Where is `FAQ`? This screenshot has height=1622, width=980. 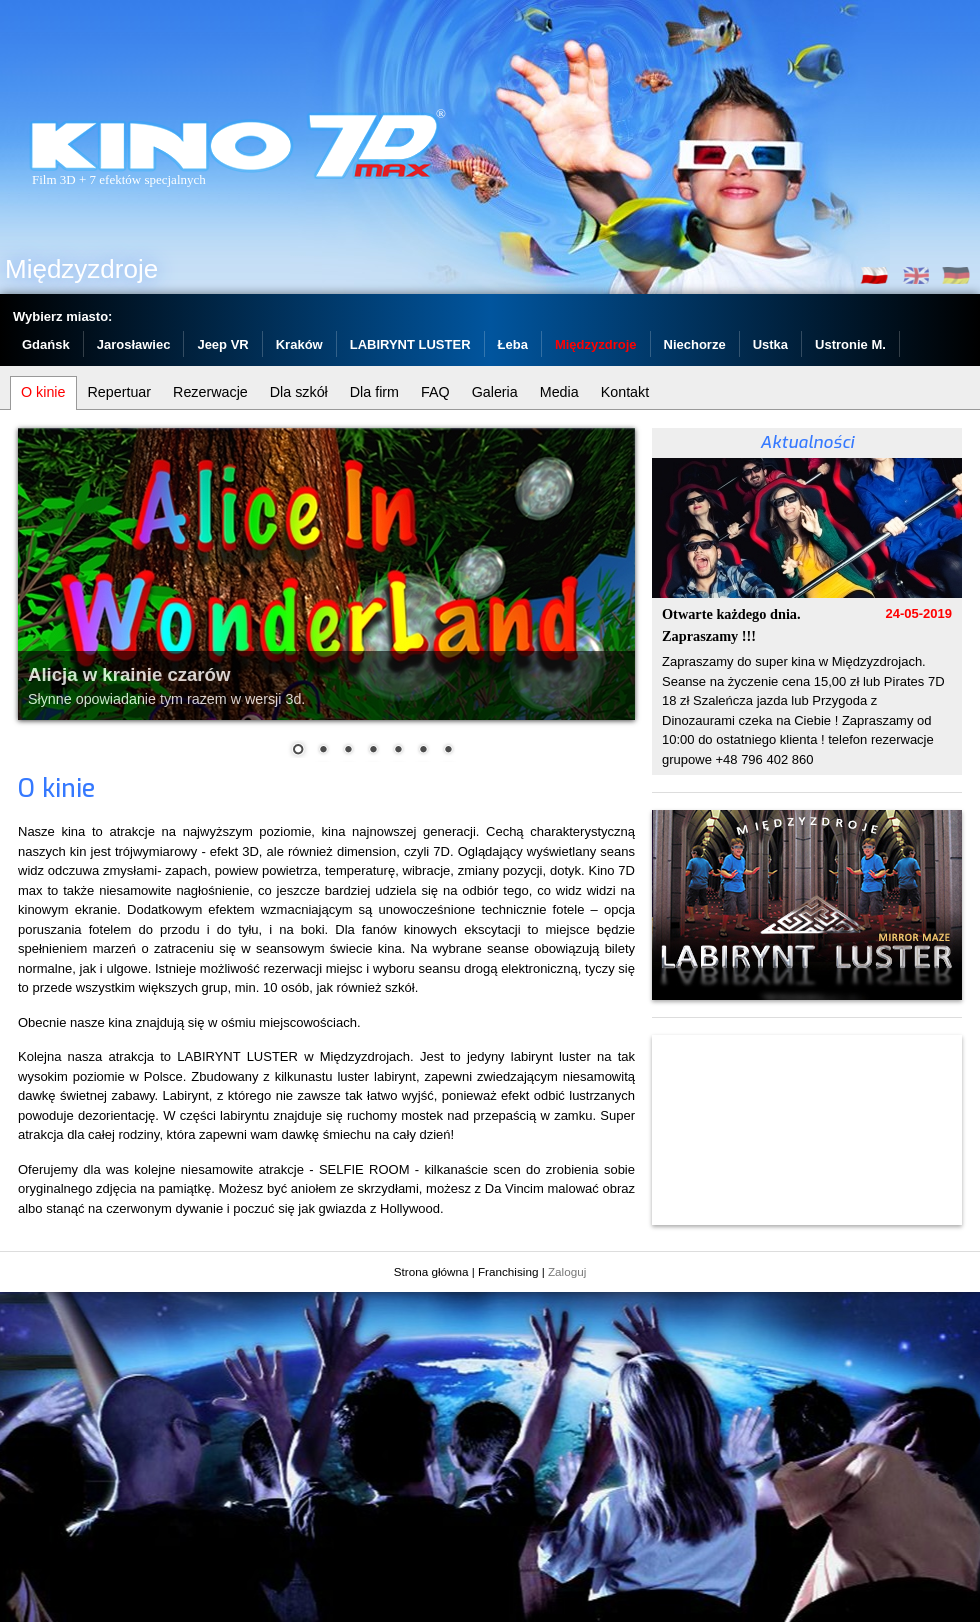 FAQ is located at coordinates (435, 392).